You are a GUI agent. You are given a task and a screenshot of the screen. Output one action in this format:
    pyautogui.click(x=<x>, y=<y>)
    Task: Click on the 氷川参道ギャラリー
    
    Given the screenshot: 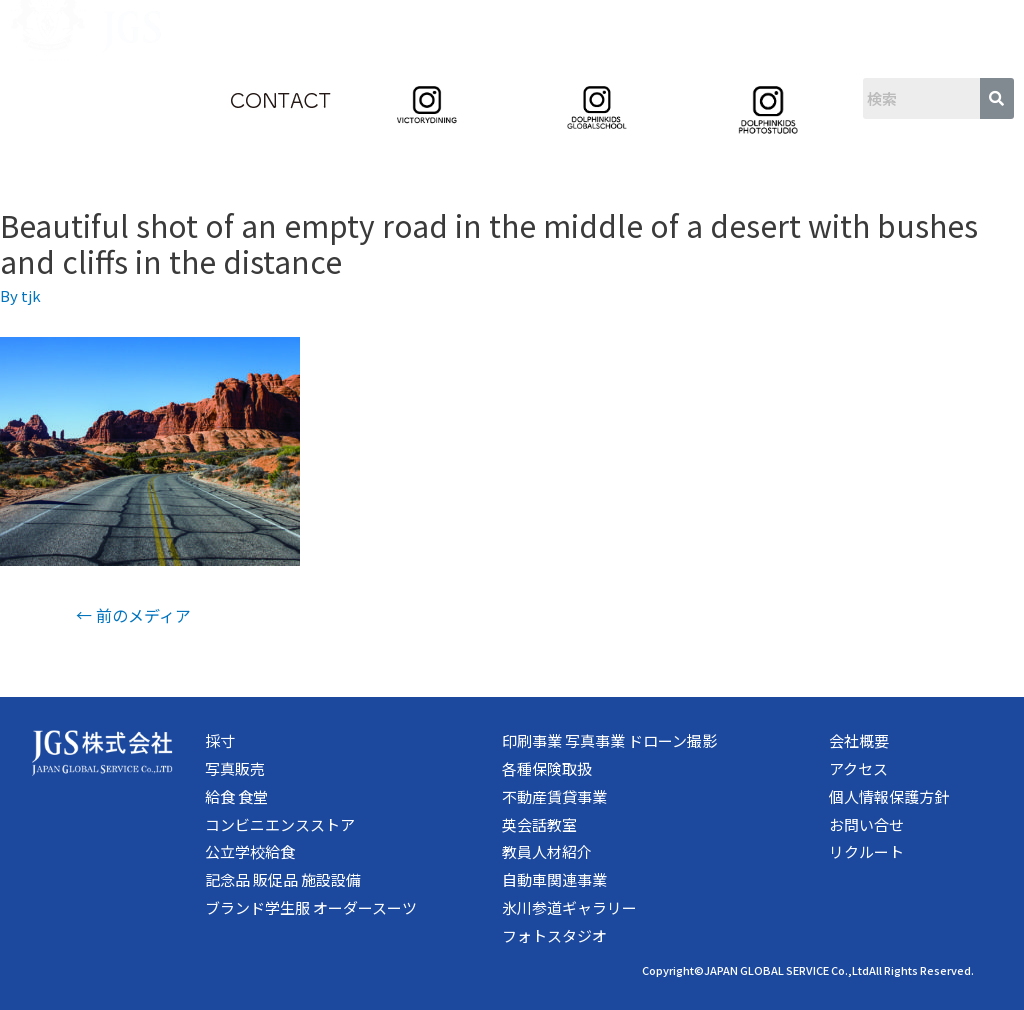 What is the action you would take?
    pyautogui.click(x=569, y=907)
    